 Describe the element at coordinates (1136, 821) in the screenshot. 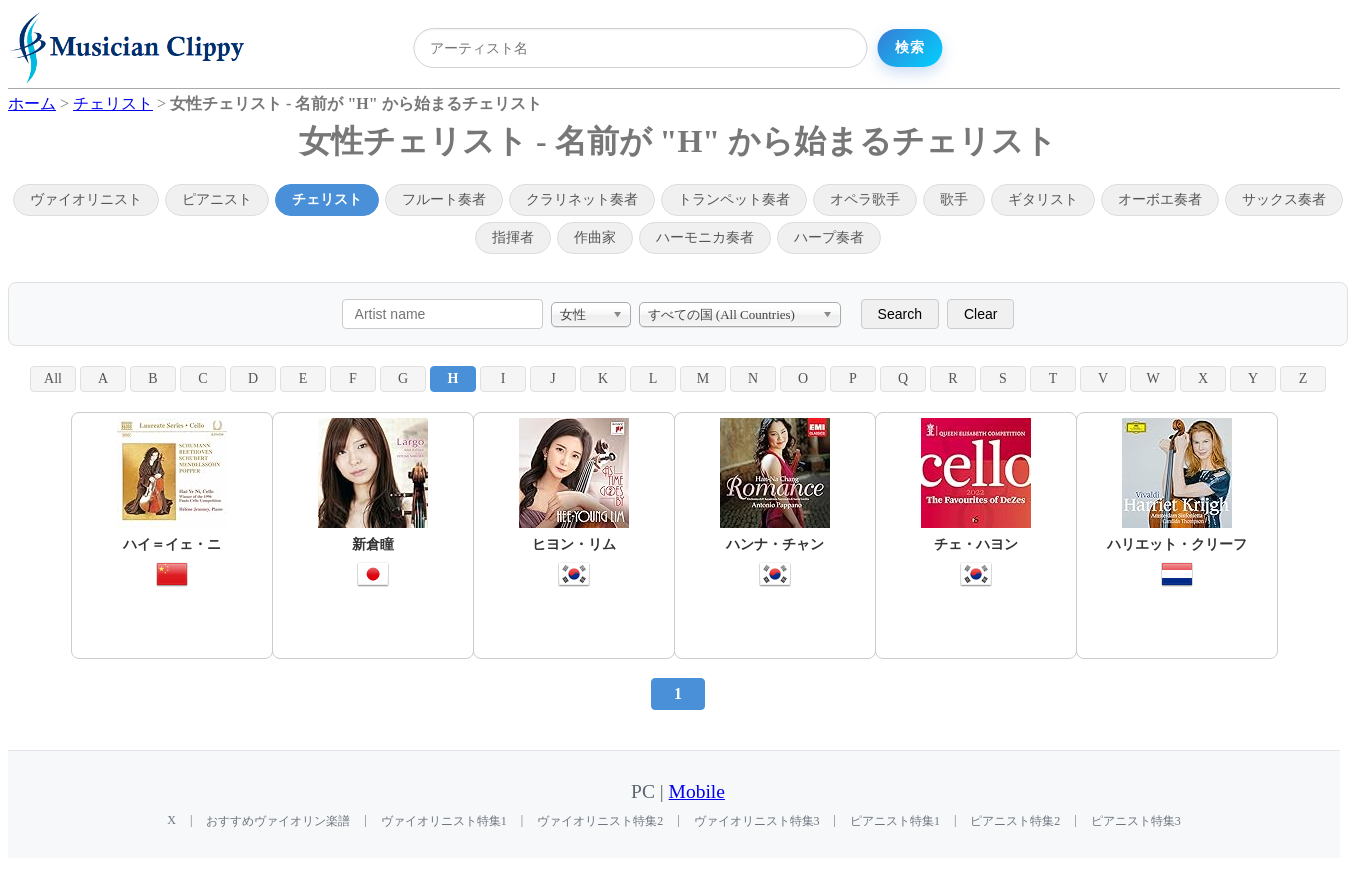

I see `ピアニスト特集3` at that location.